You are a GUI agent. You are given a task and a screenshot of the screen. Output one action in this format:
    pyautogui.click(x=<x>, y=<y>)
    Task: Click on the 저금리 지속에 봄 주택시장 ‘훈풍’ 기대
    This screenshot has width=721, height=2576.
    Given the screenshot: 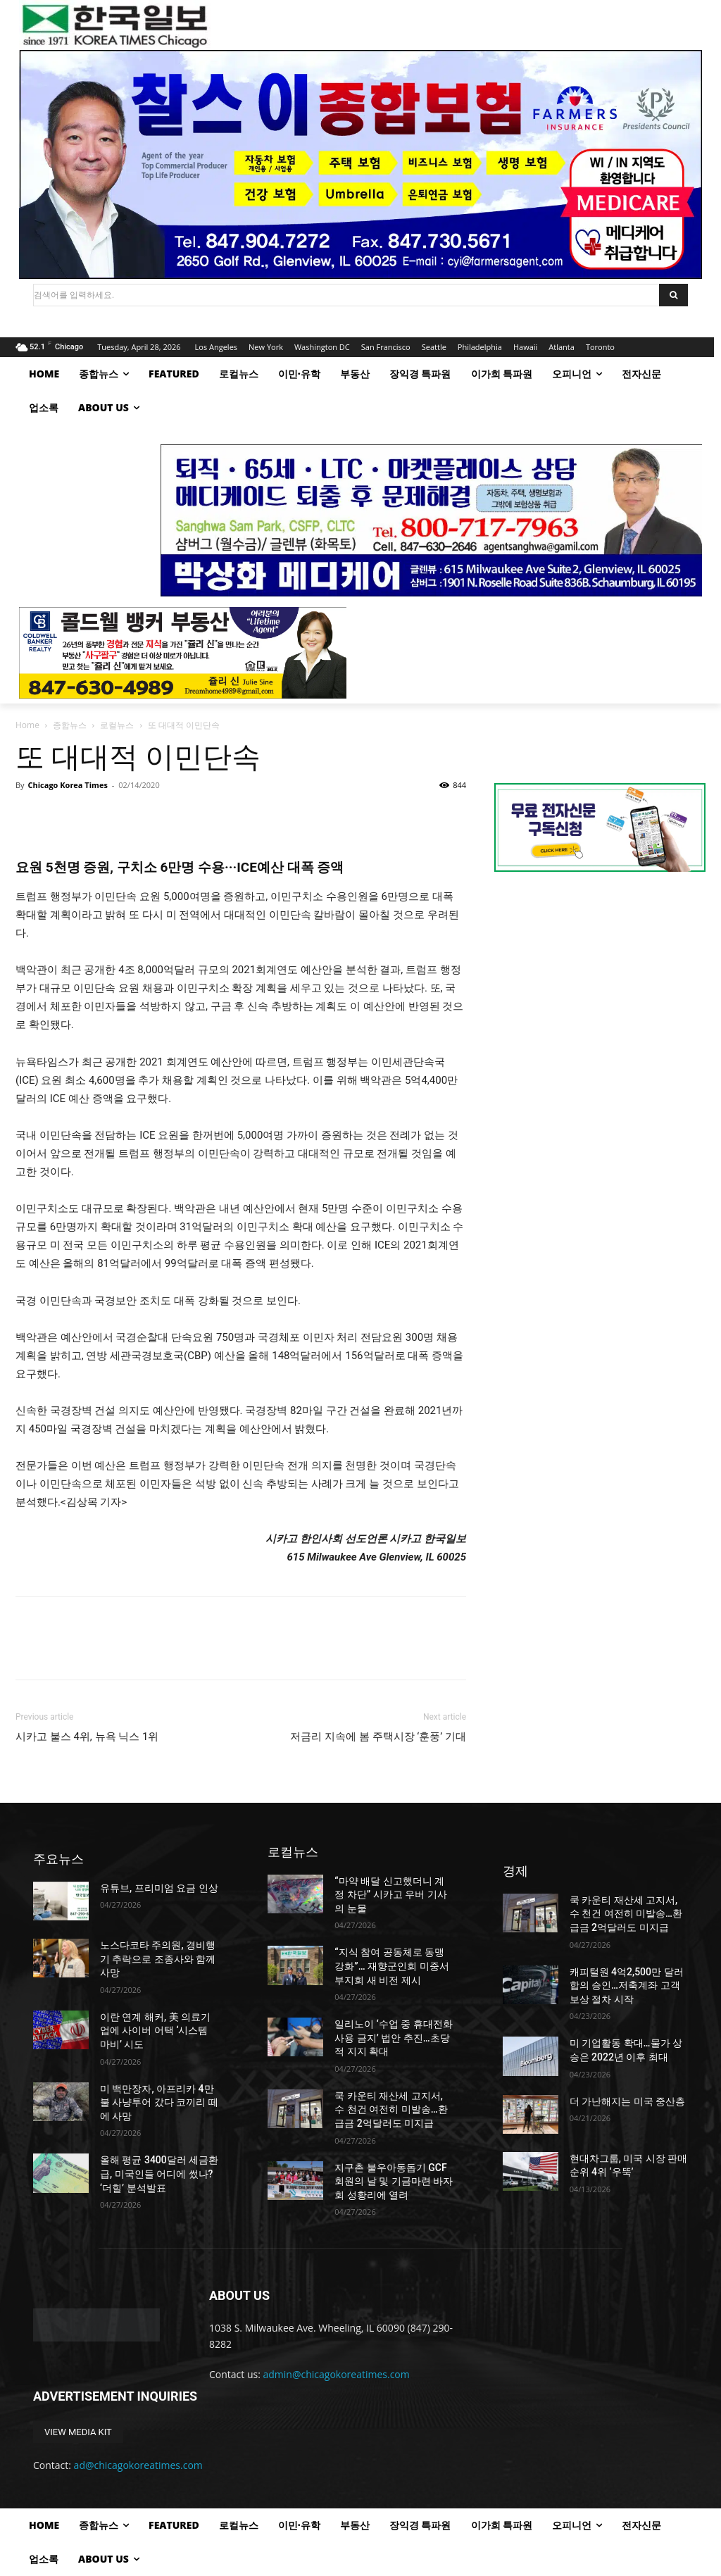 What is the action you would take?
    pyautogui.click(x=378, y=1736)
    